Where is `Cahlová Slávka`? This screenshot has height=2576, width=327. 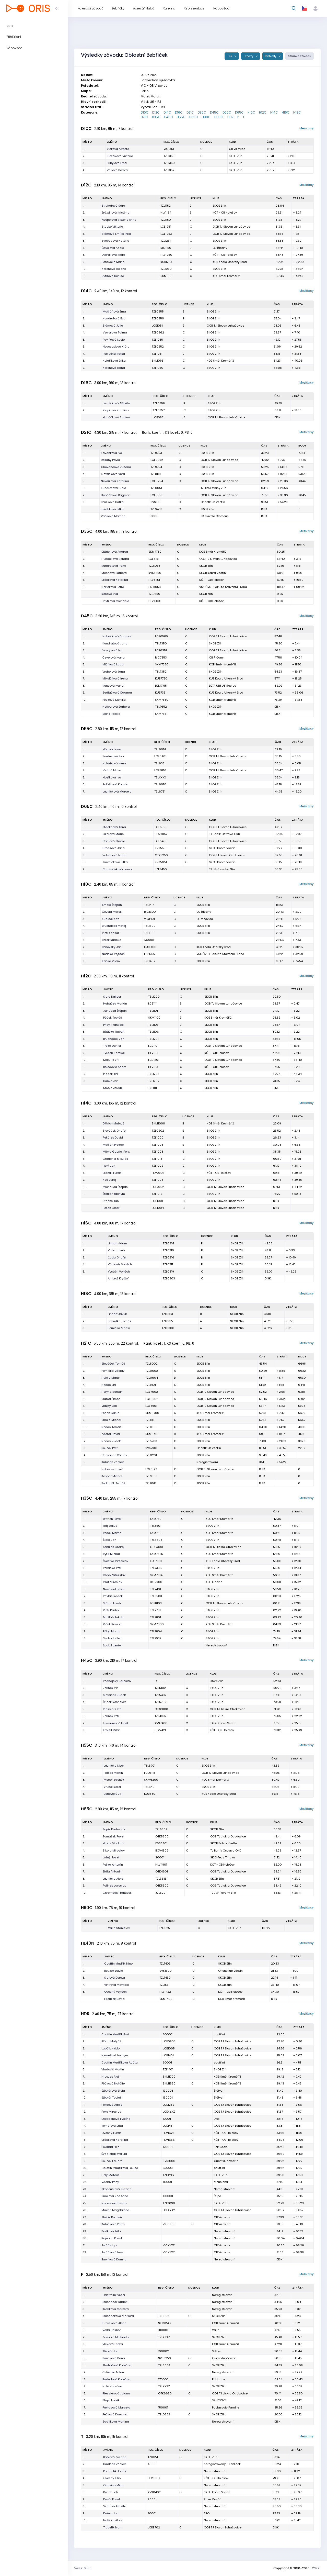 Cahlová Slávka is located at coordinates (113, 841).